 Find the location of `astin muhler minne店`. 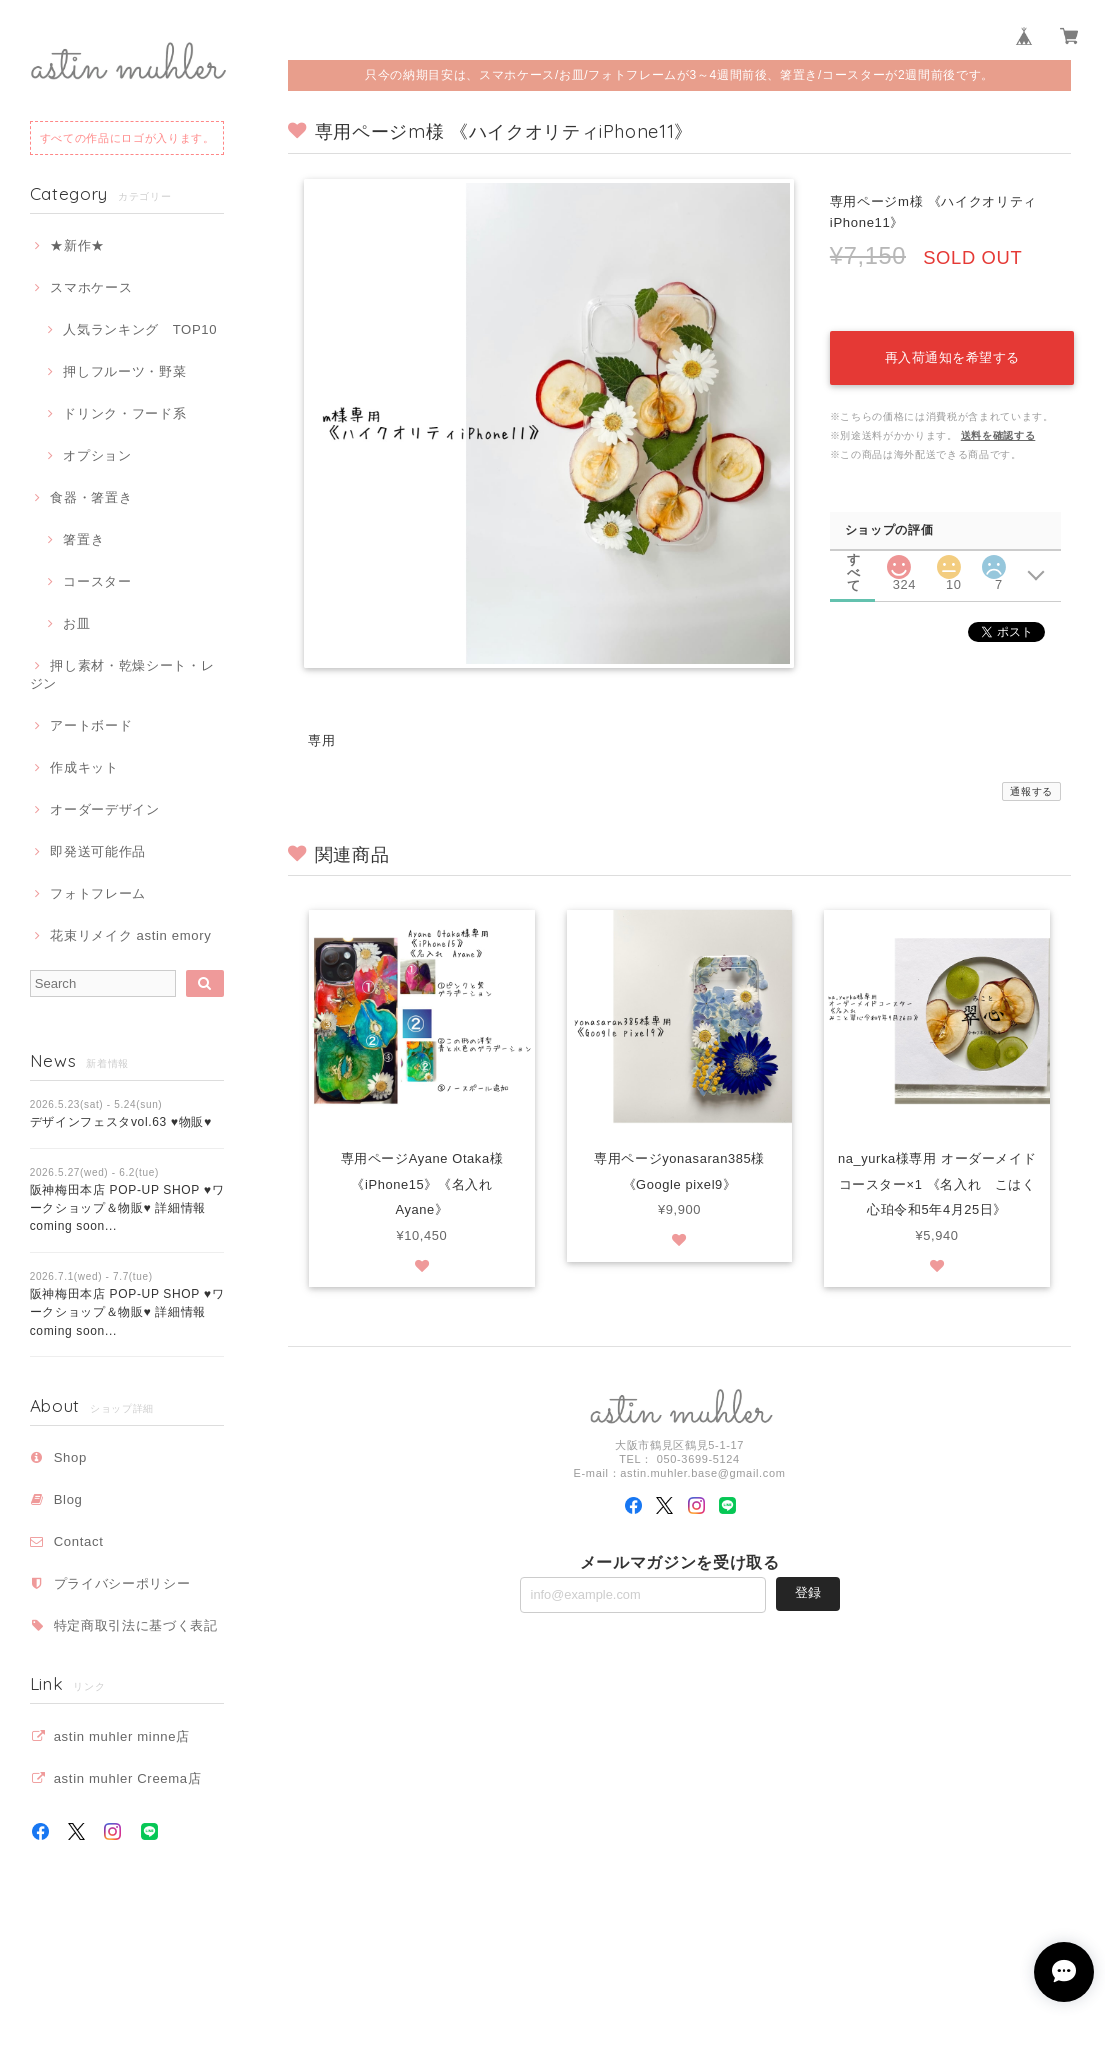

astin muhler minne店 is located at coordinates (122, 1736).